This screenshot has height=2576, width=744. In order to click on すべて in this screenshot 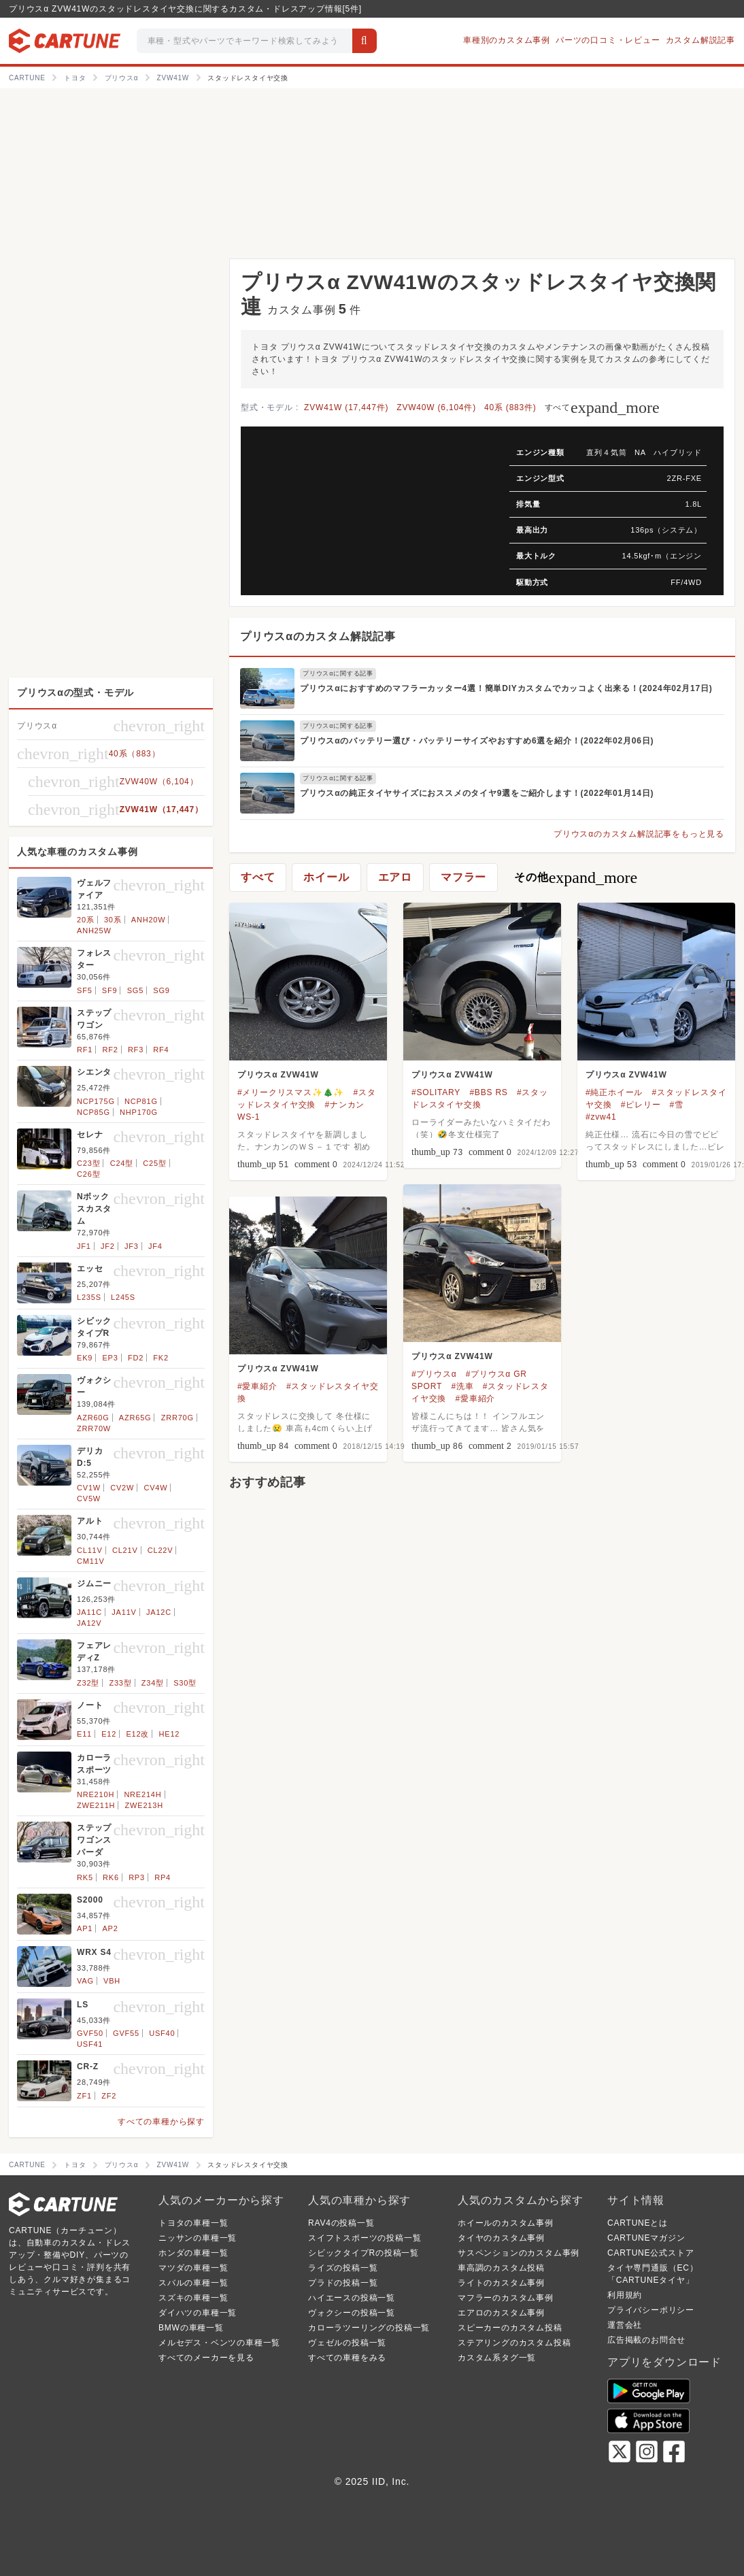, I will do `click(602, 407)`.